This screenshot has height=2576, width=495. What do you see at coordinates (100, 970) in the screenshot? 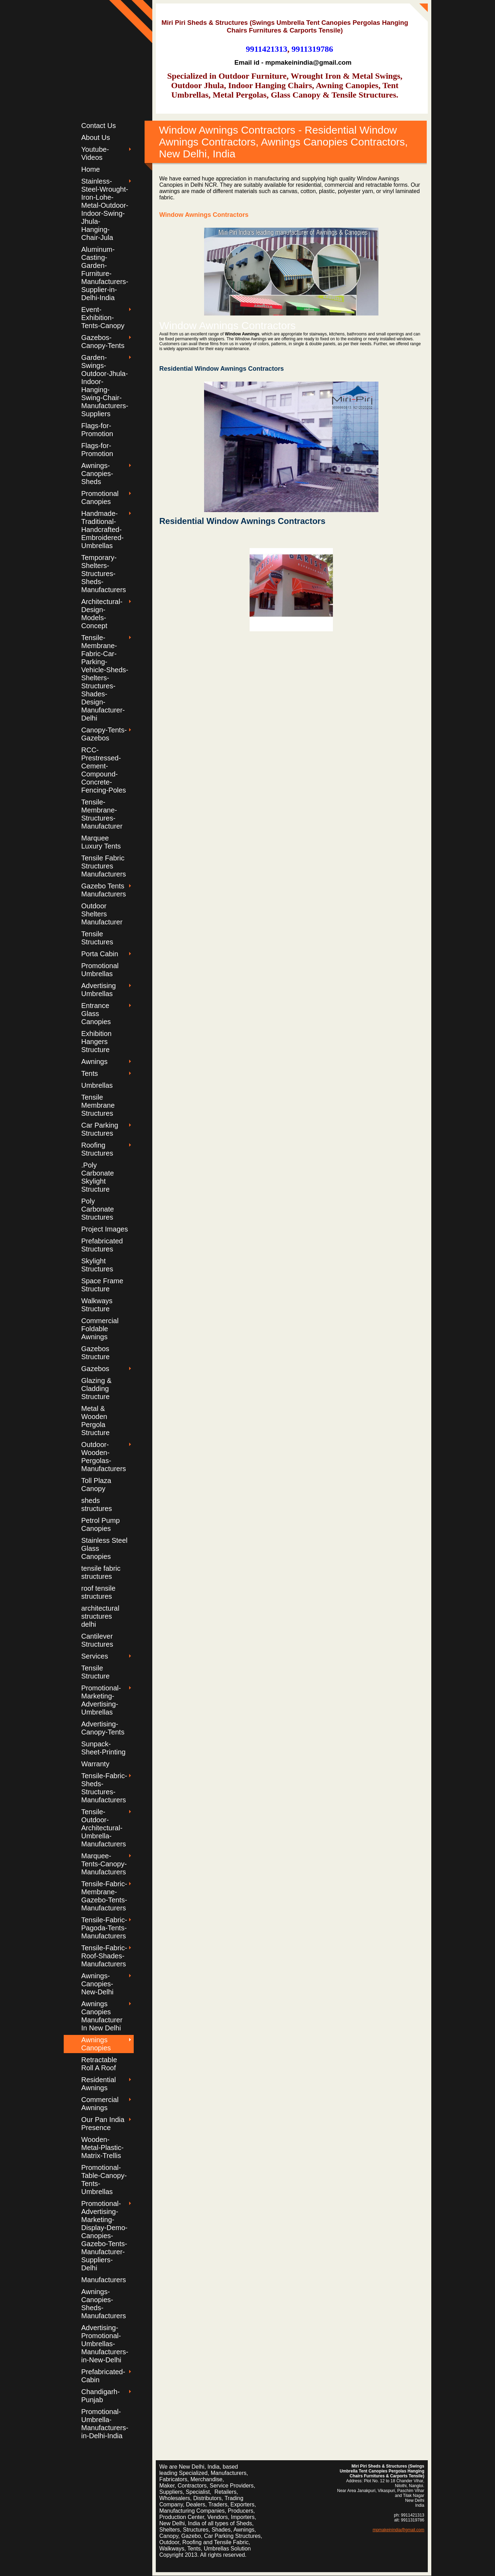
I see `Promotional Umbrellas` at bounding box center [100, 970].